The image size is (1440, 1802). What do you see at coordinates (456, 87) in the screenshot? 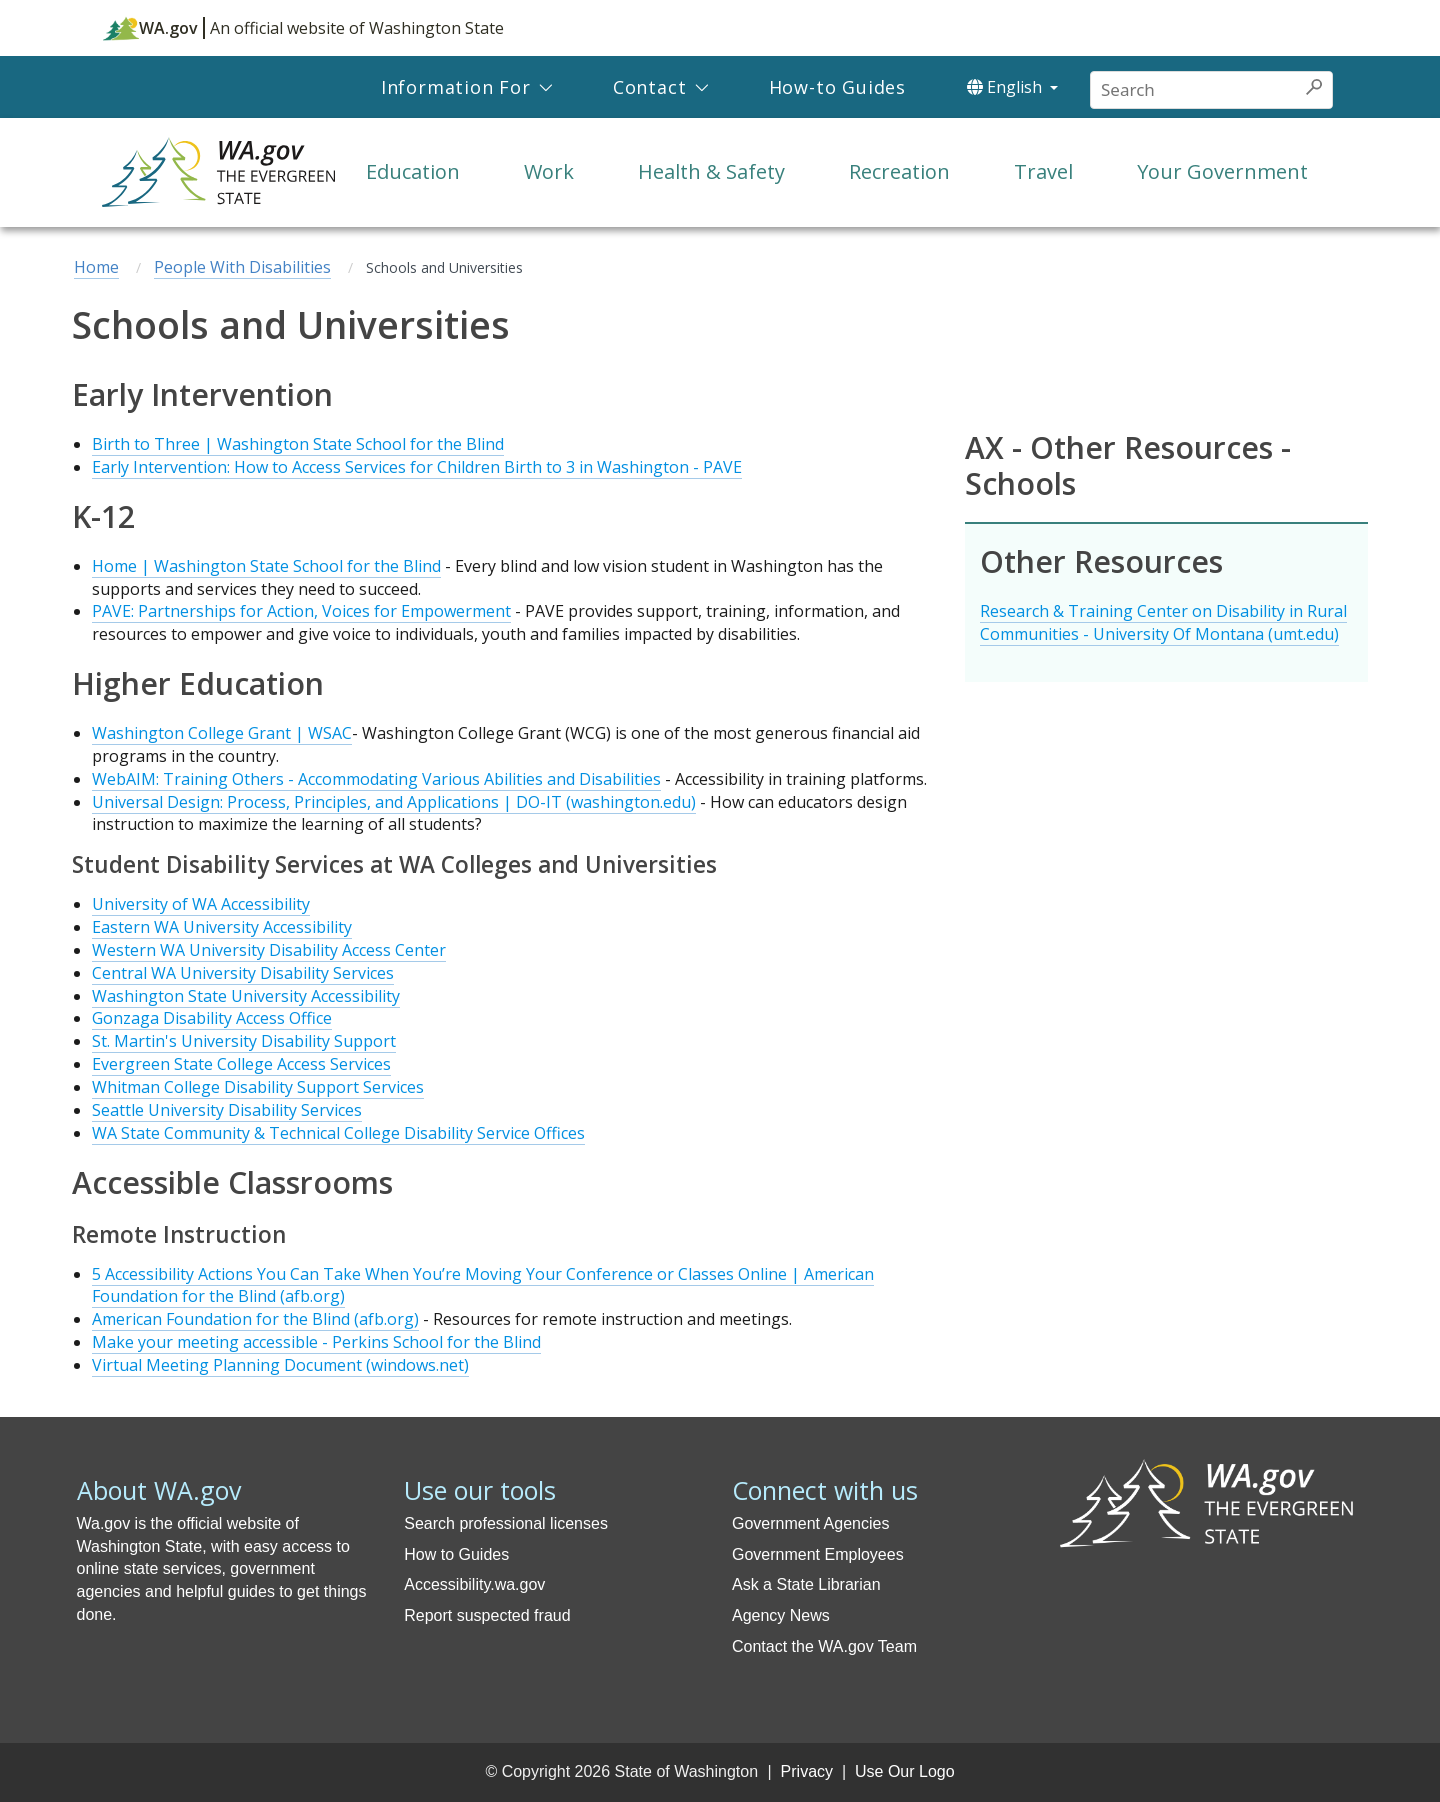
I see `Information For [menuitem]` at bounding box center [456, 87].